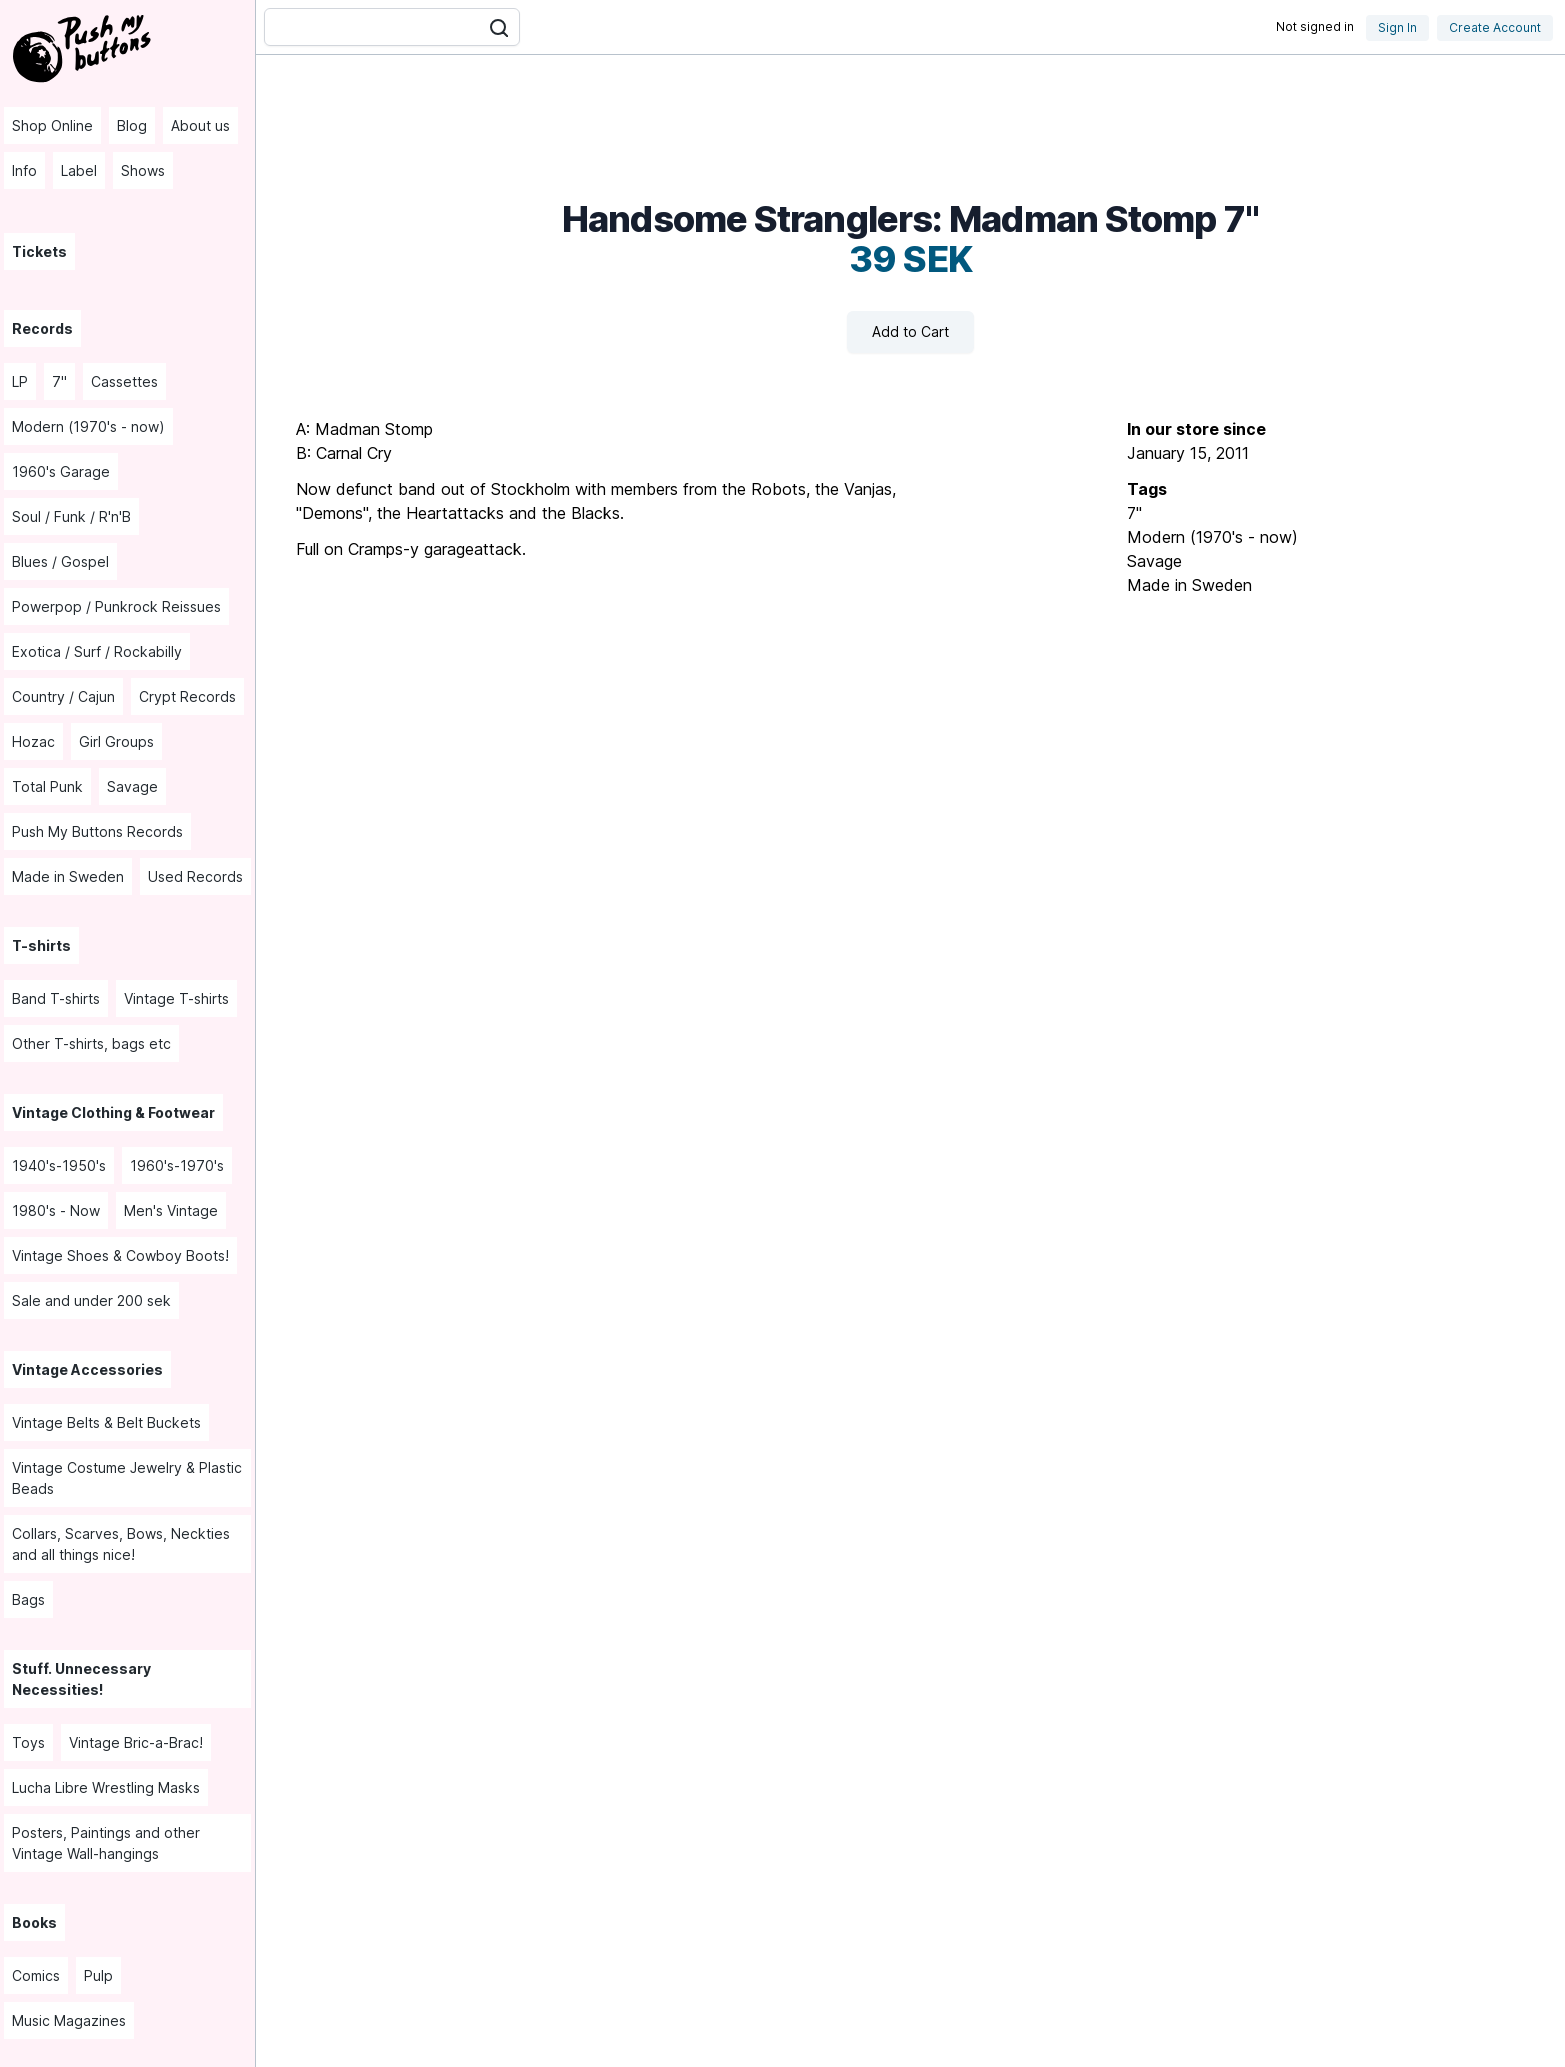 This screenshot has width=1565, height=2067. What do you see at coordinates (113, 1112) in the screenshot?
I see `Vintage Clothing & Footwear [menuitem]` at bounding box center [113, 1112].